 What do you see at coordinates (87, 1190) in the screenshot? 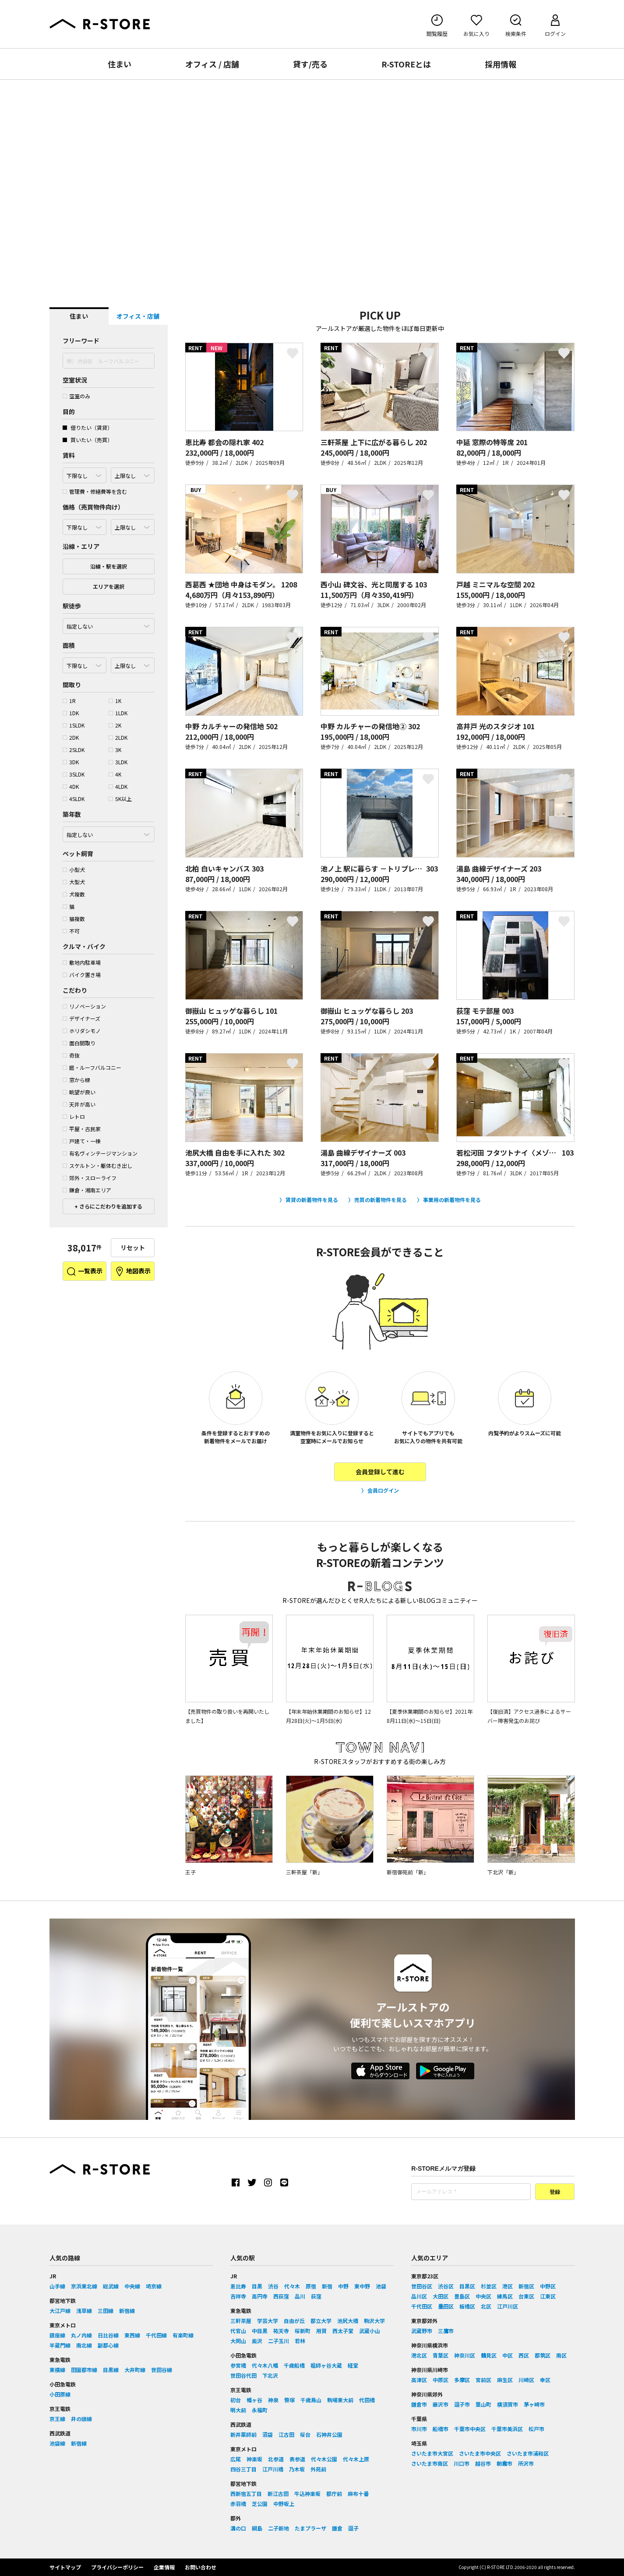
I see `鎌倉・湘南エリア` at bounding box center [87, 1190].